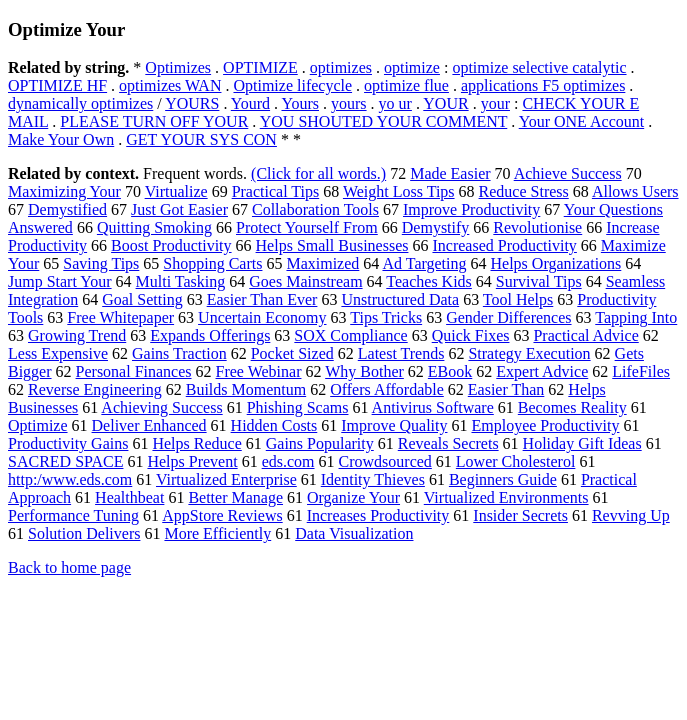  I want to click on Helps Small Businesses, so click(332, 245).